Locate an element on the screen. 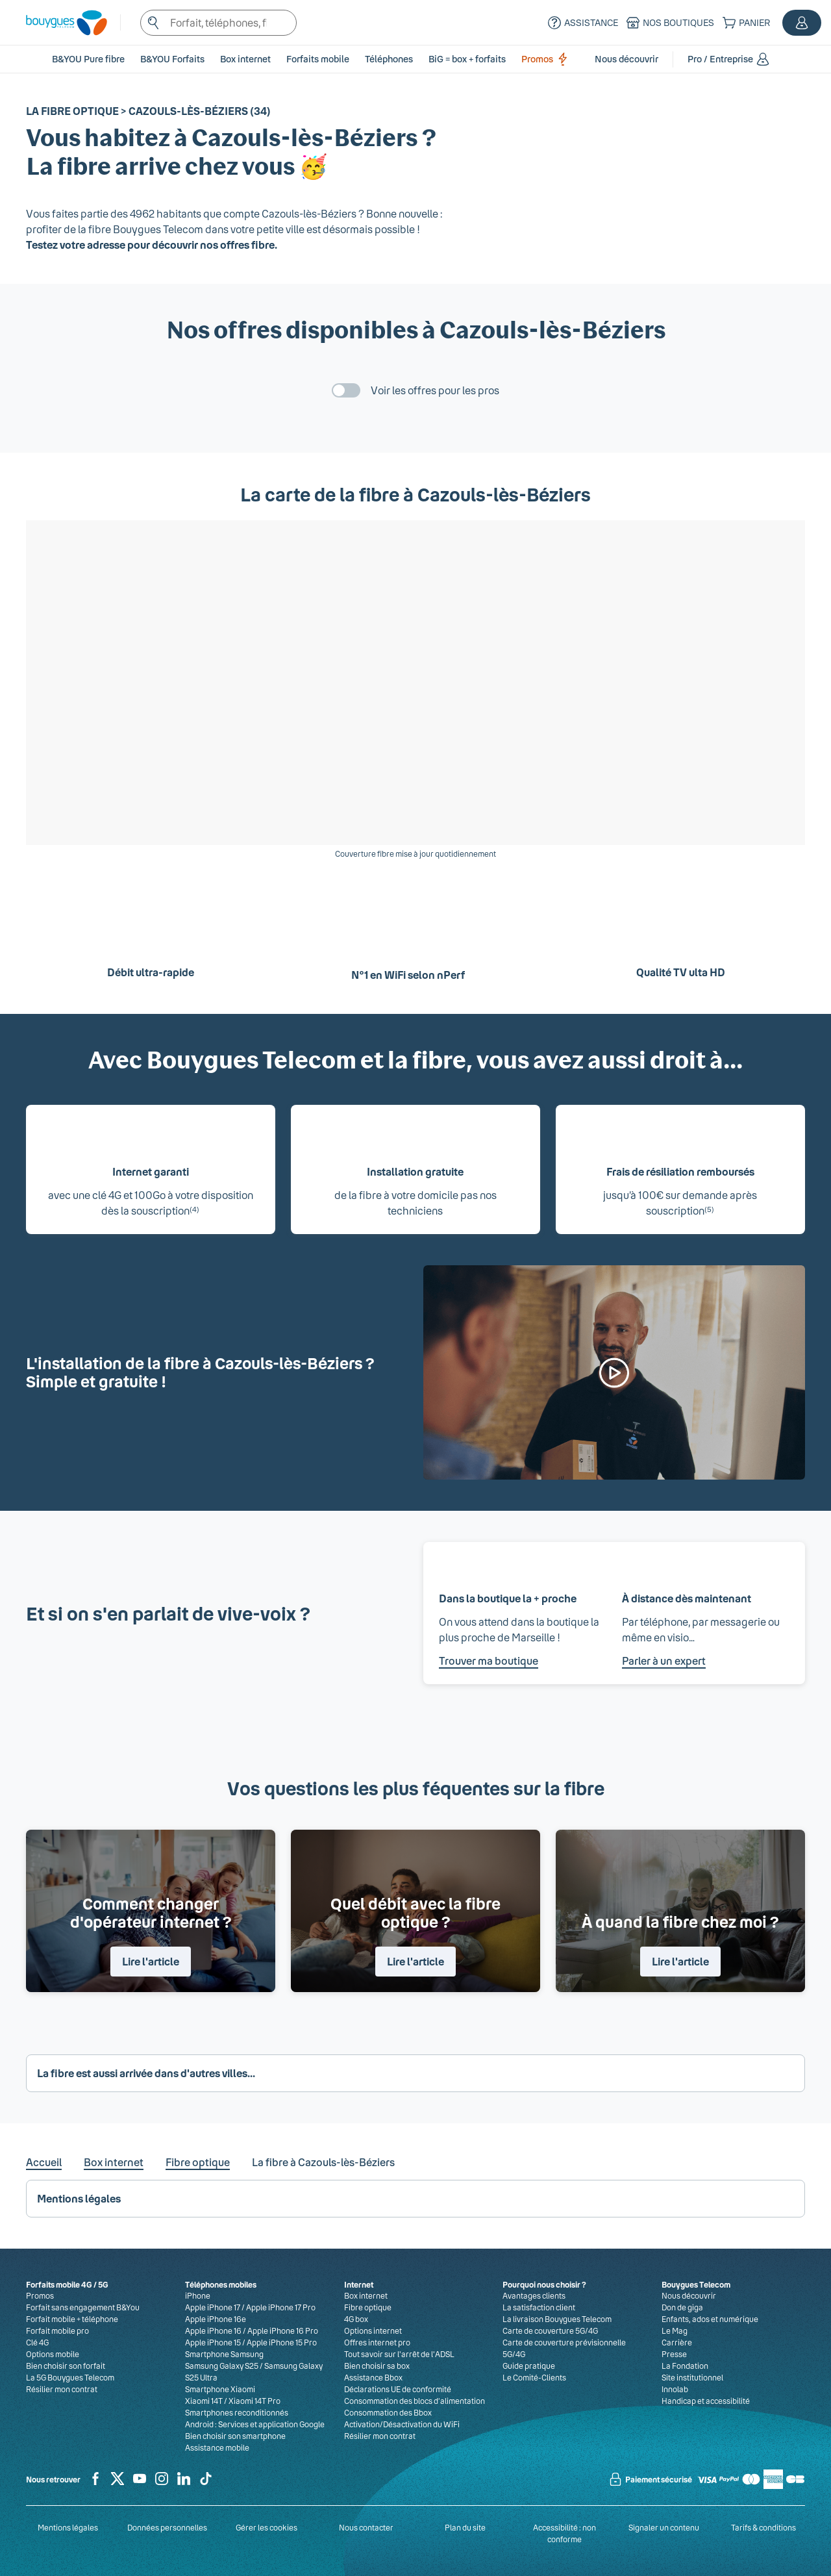 The height and width of the screenshot is (2576, 831). Forfait mobile + téléphone is located at coordinates (72, 2318).